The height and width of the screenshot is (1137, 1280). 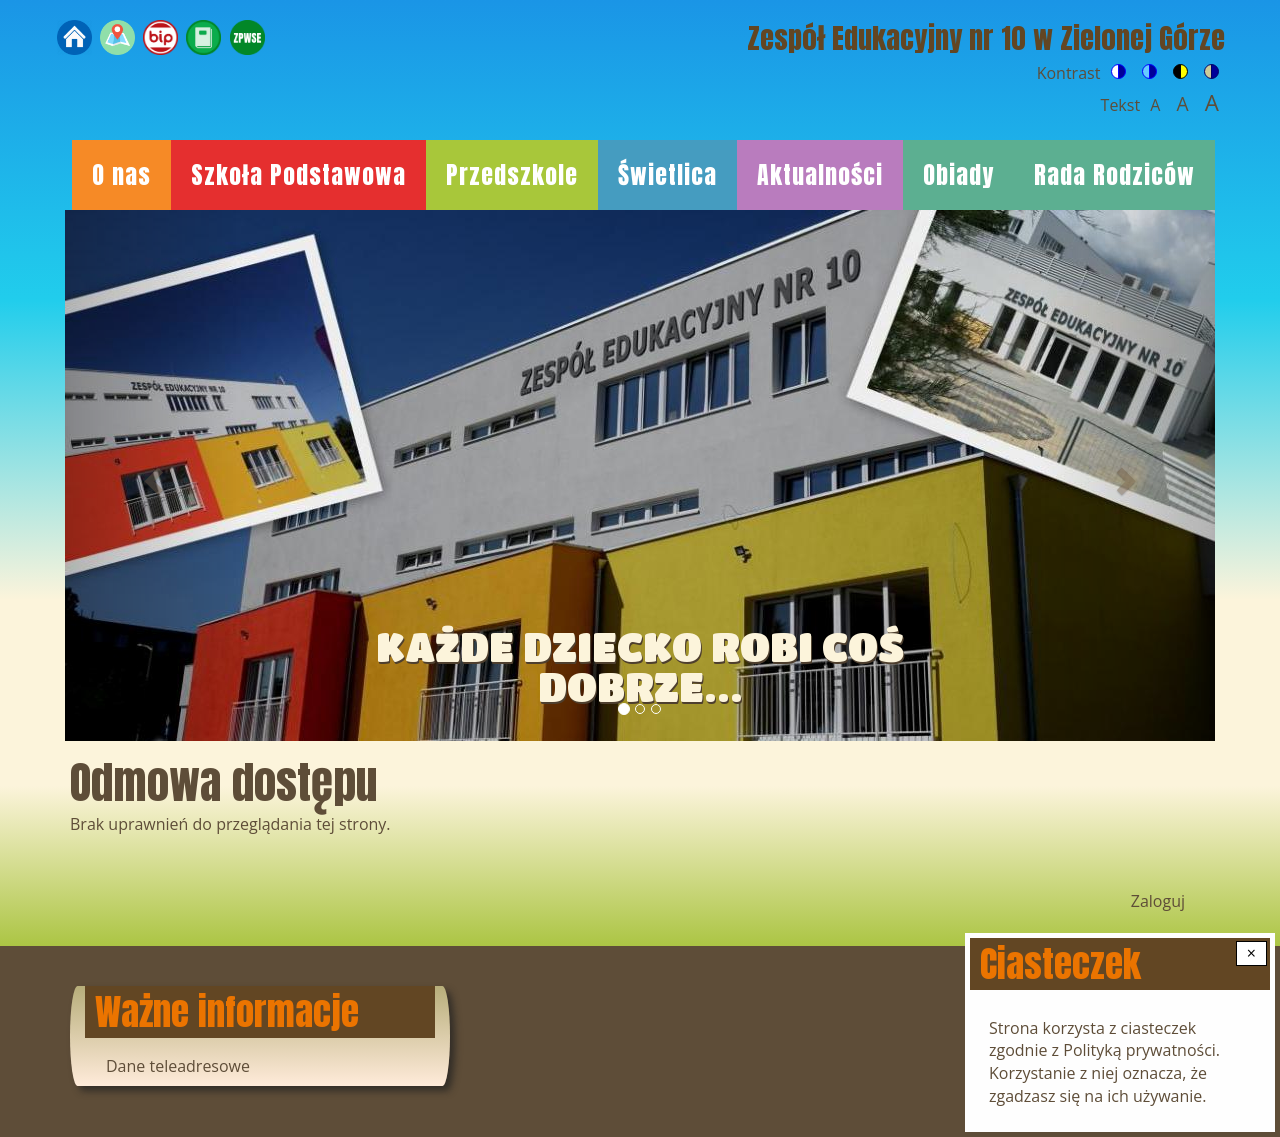 What do you see at coordinates (1158, 901) in the screenshot?
I see `Zaloguj` at bounding box center [1158, 901].